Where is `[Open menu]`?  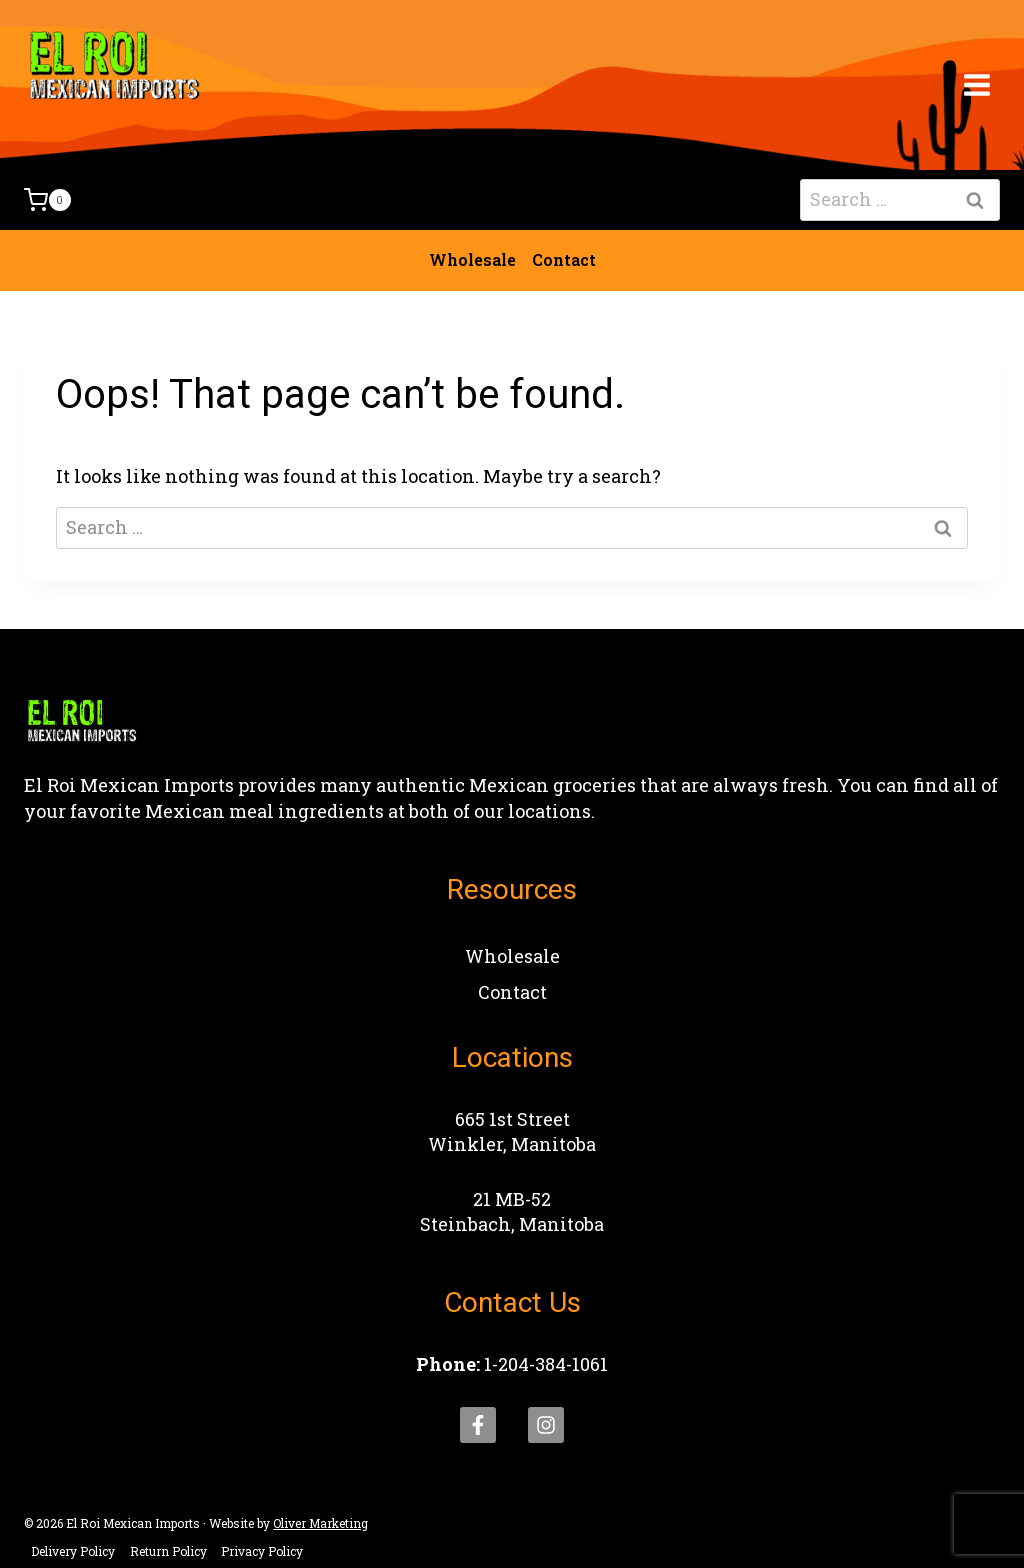
[Open menu] is located at coordinates (976, 84).